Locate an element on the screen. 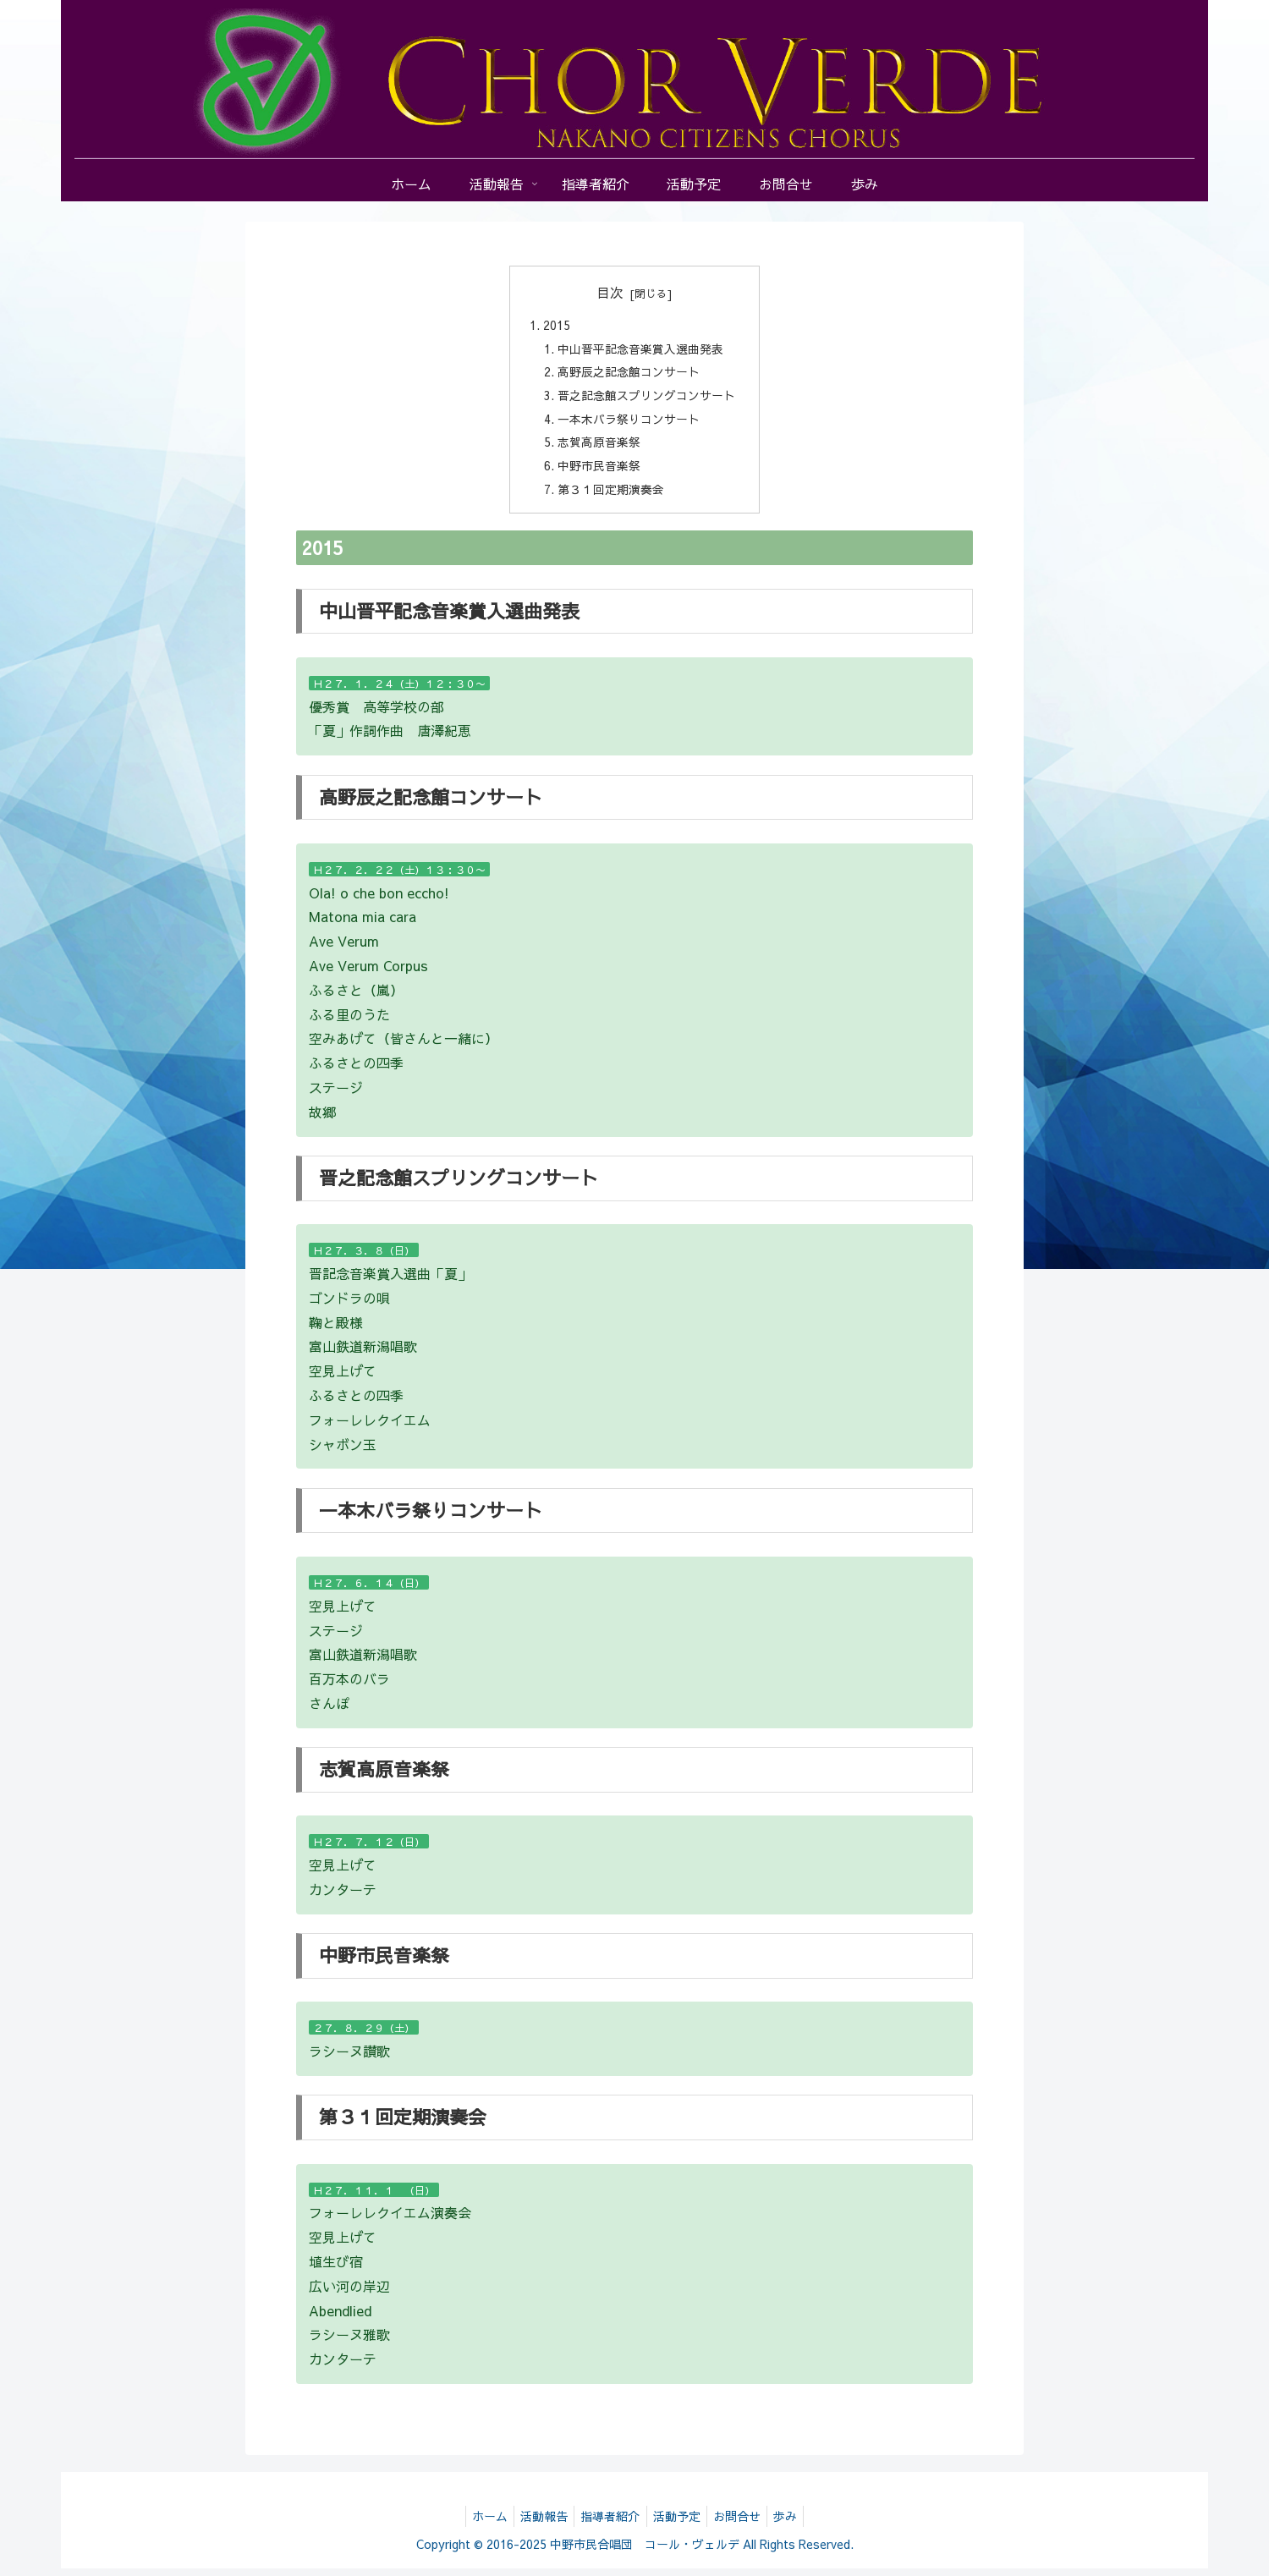 This screenshot has width=1269, height=2576. 指導者紹介 is located at coordinates (608, 2523).